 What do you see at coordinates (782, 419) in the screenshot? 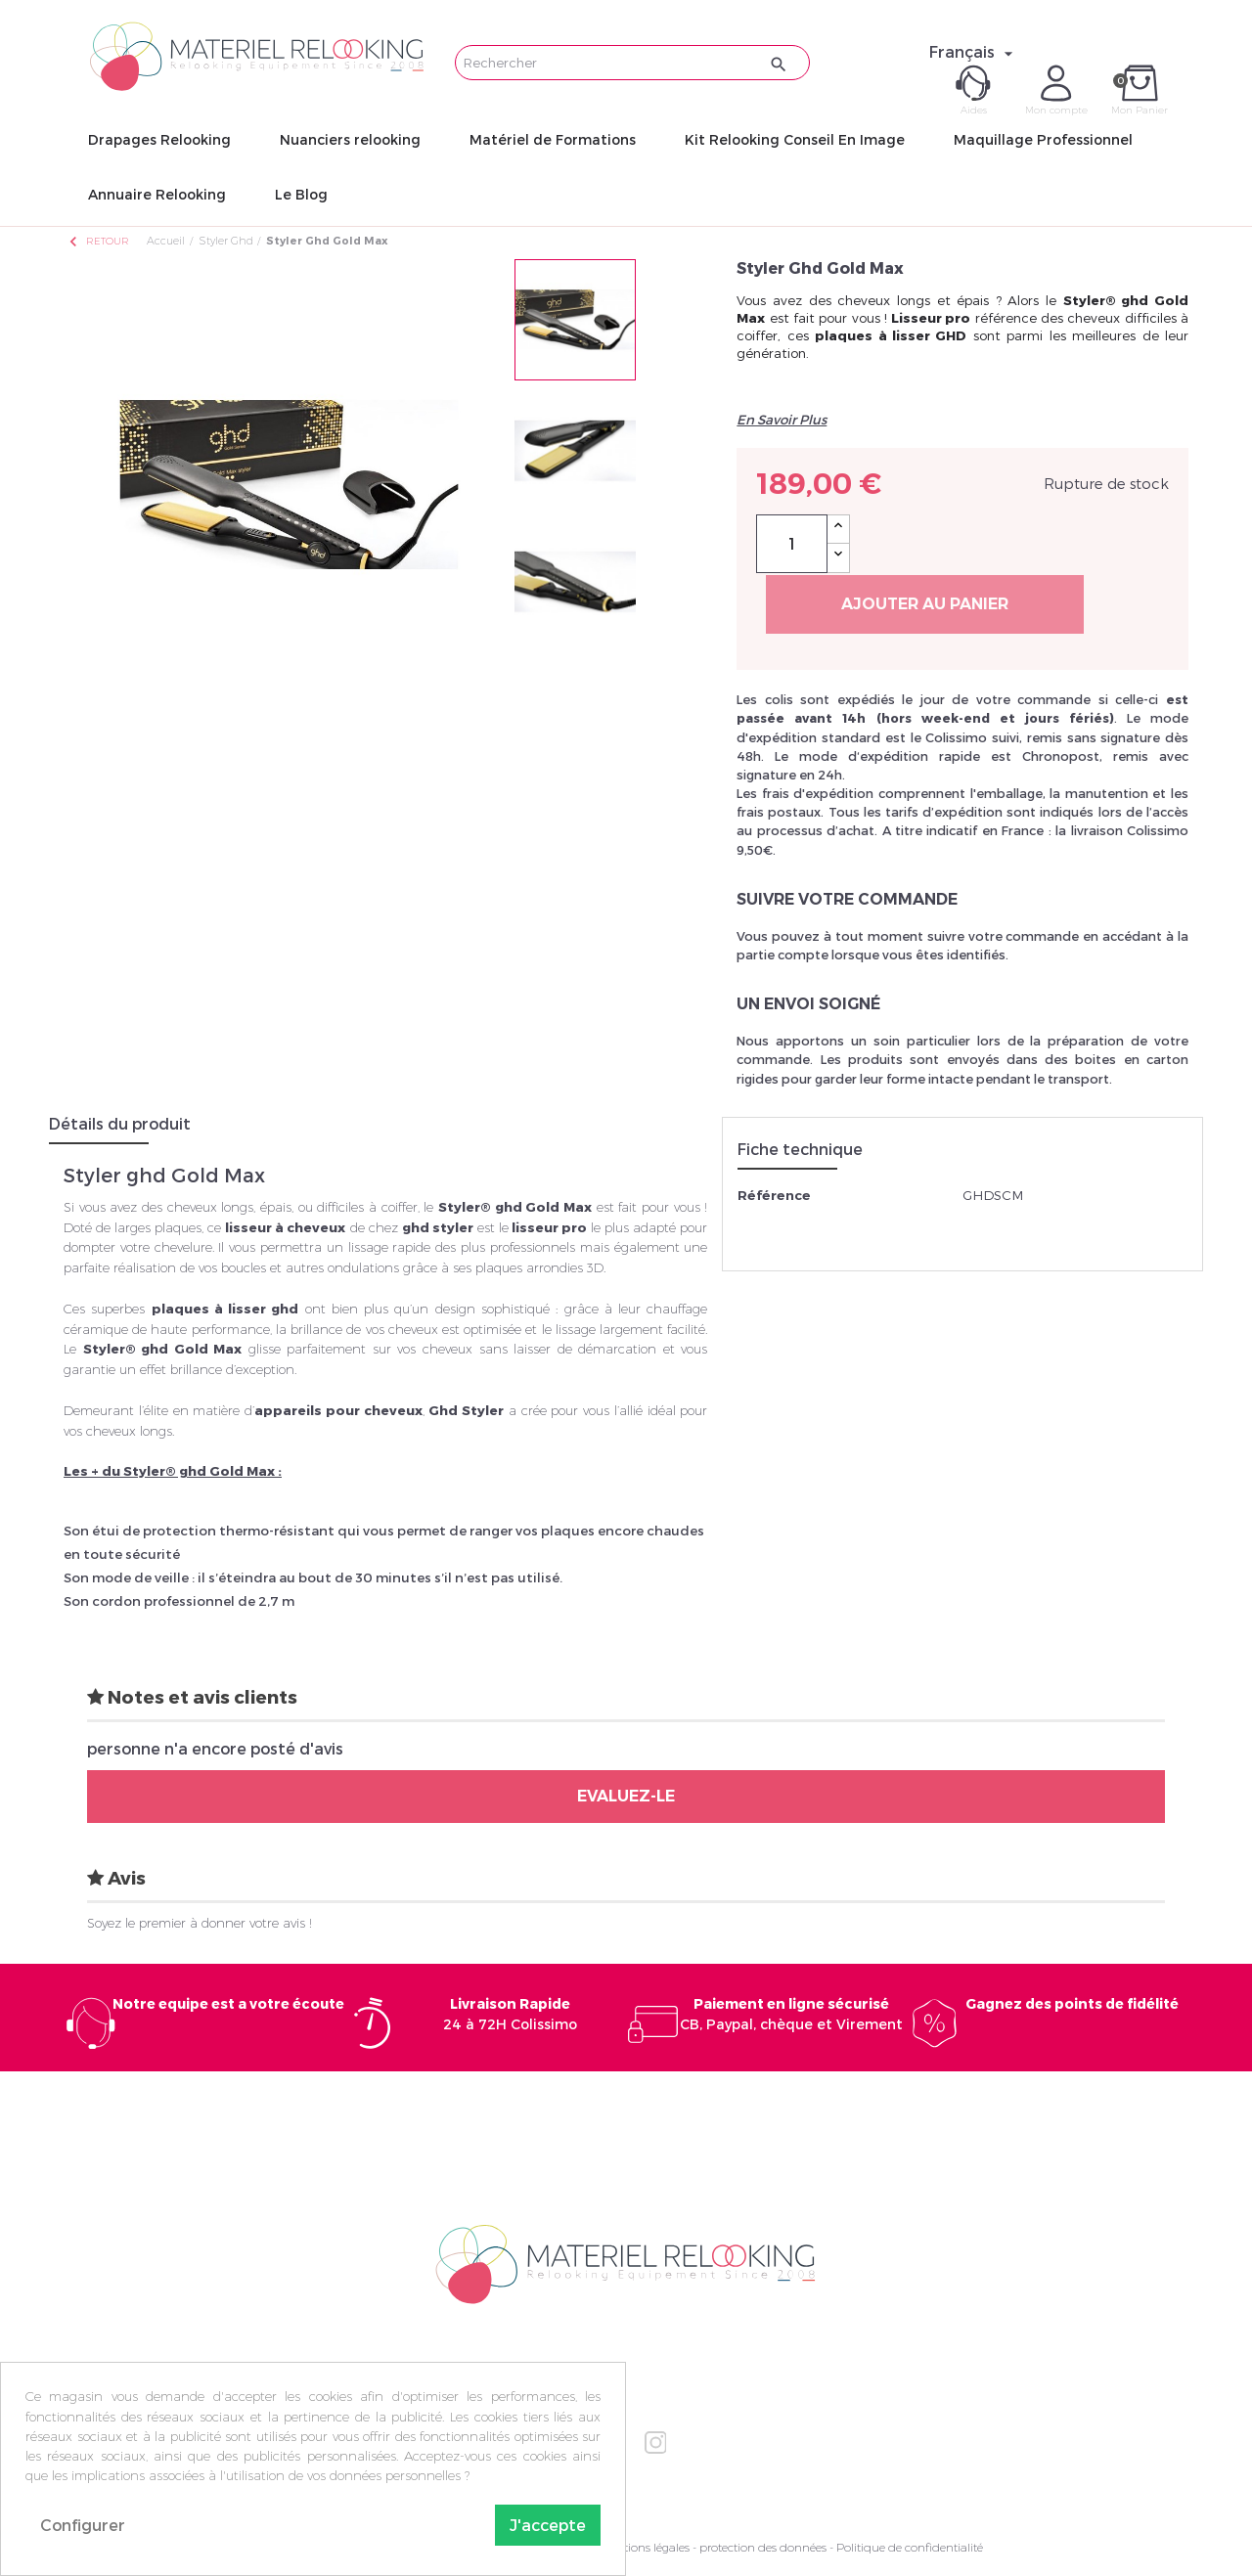
I see `En Savoir Plus` at bounding box center [782, 419].